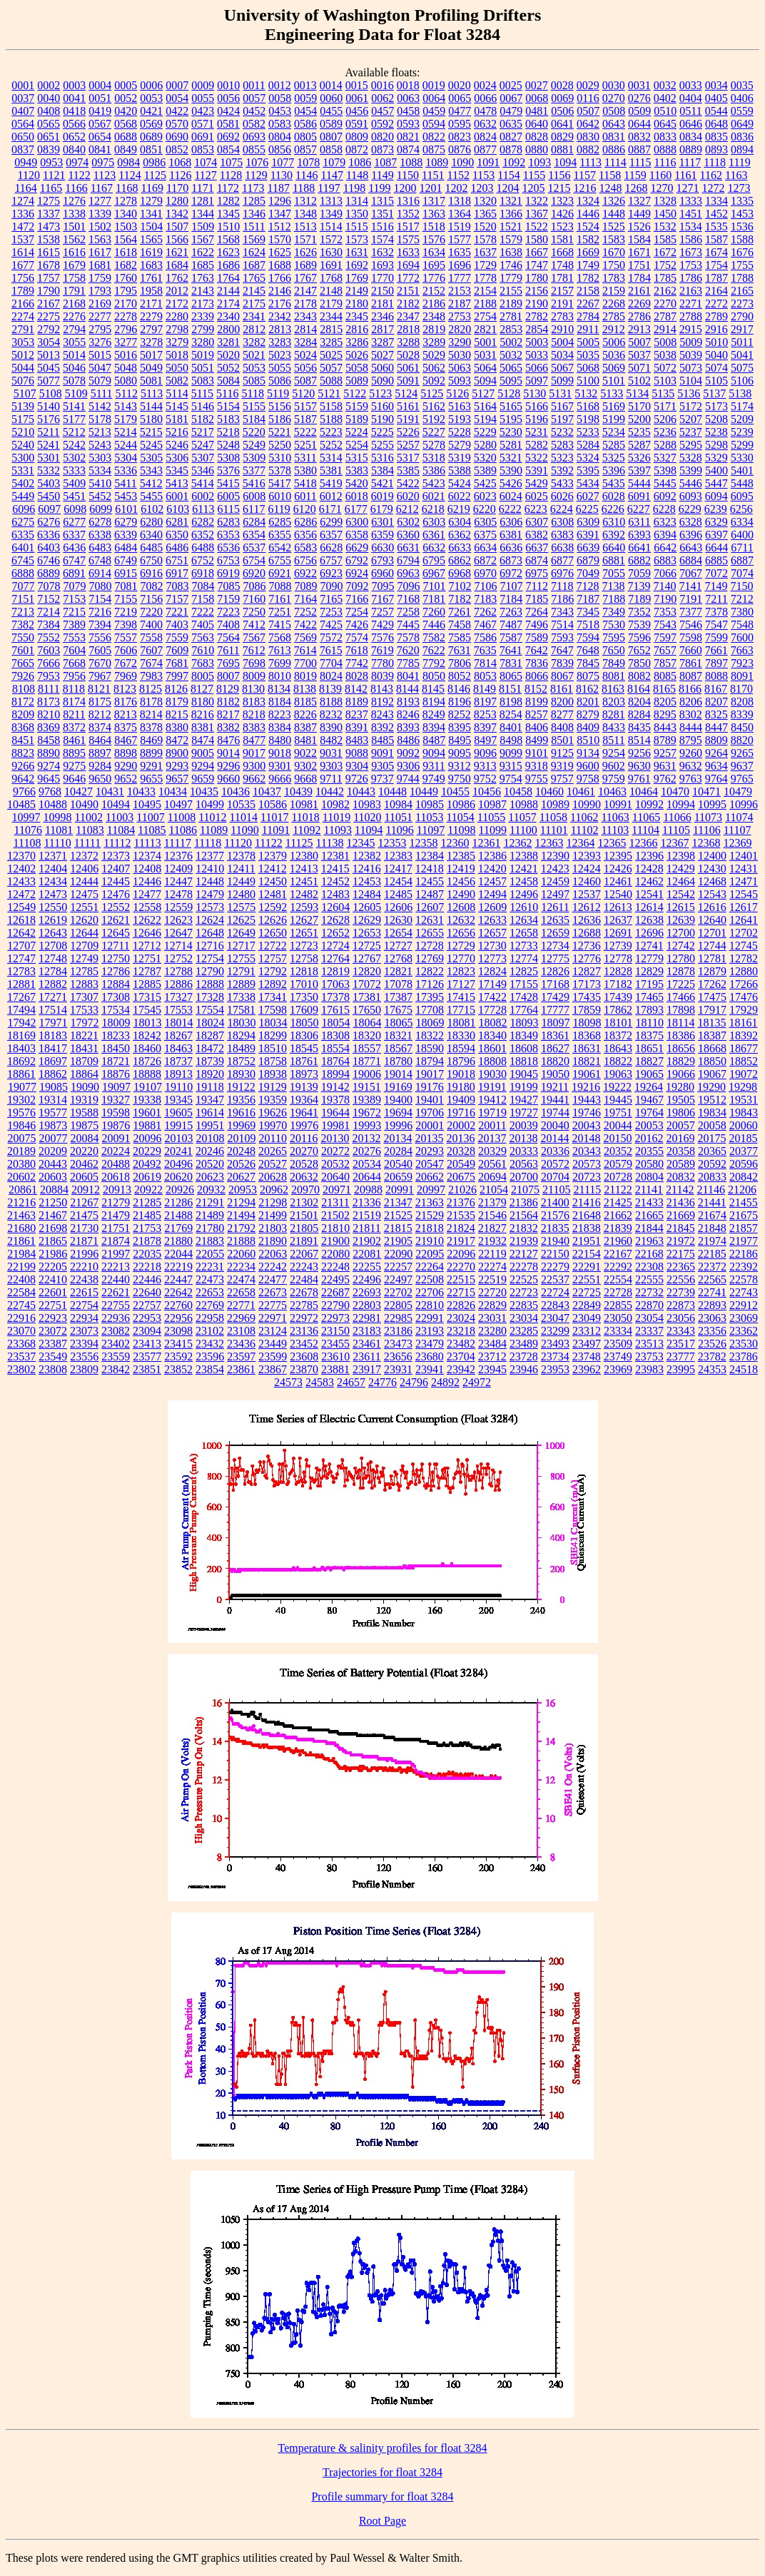 The image size is (765, 2576). I want to click on 11110, so click(57, 843).